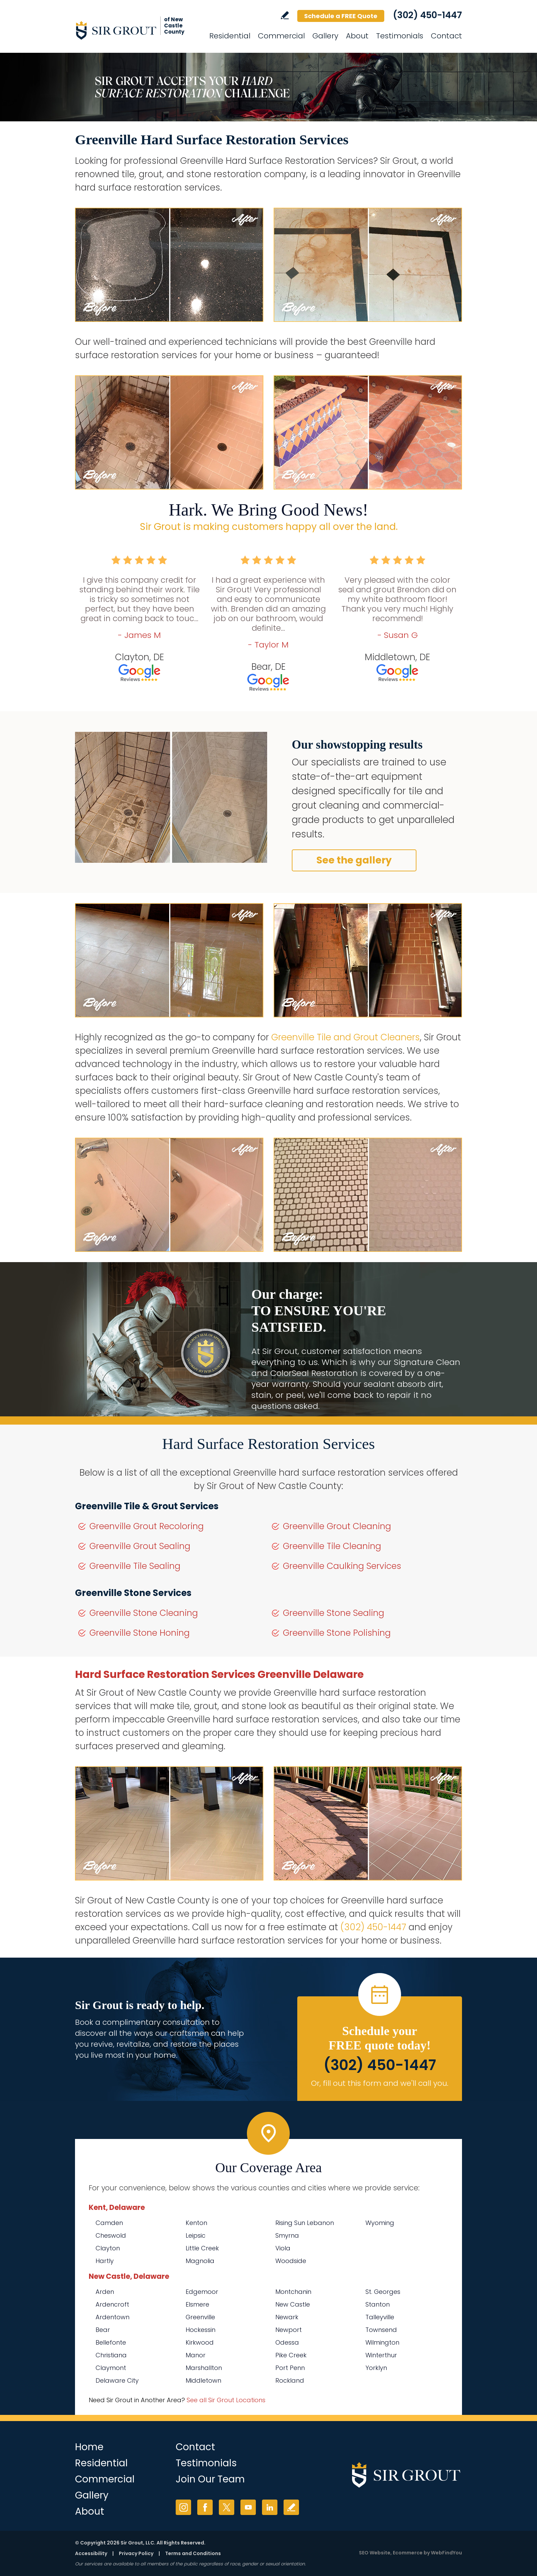  I want to click on (302) 450-1447 [Call Sir Grout of New Castle County], so click(427, 15).